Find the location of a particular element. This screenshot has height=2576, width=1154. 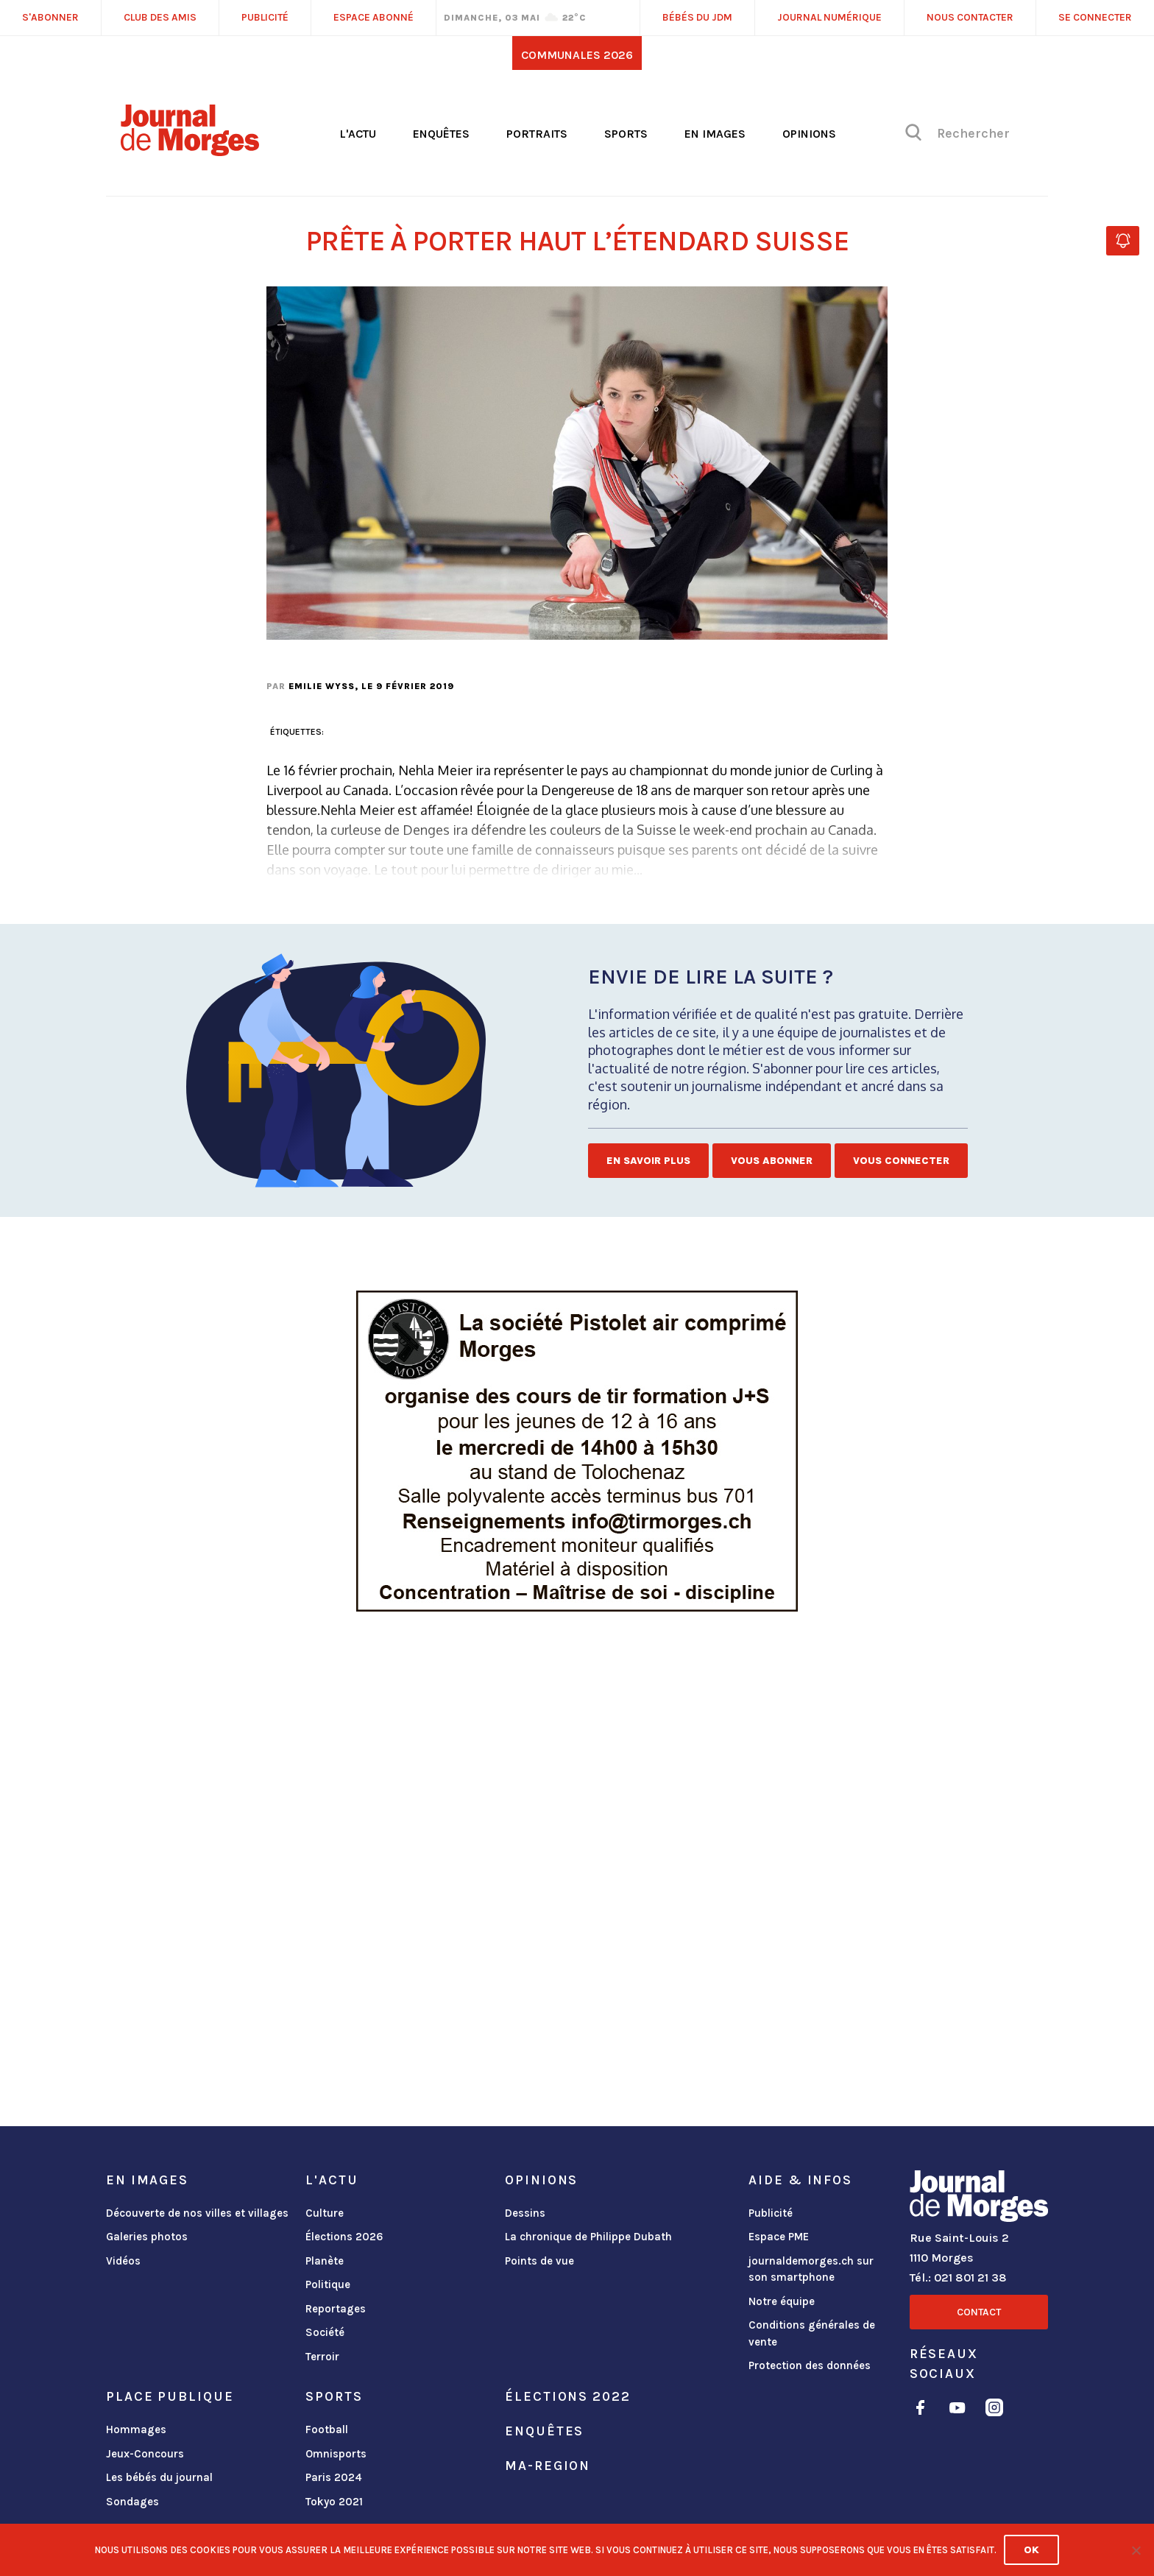

Tokyo 2021 is located at coordinates (334, 2501).